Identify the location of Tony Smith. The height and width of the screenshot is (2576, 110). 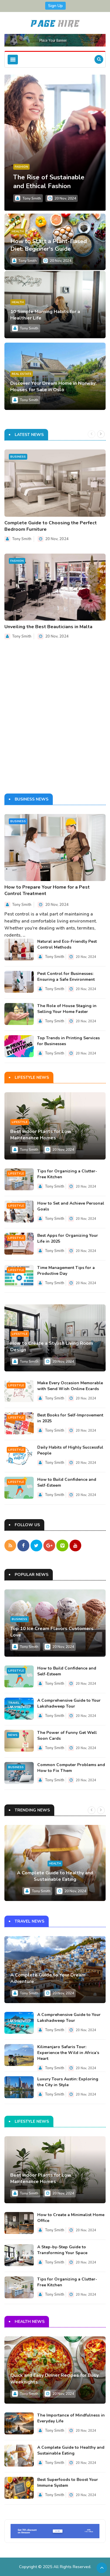
(32, 198).